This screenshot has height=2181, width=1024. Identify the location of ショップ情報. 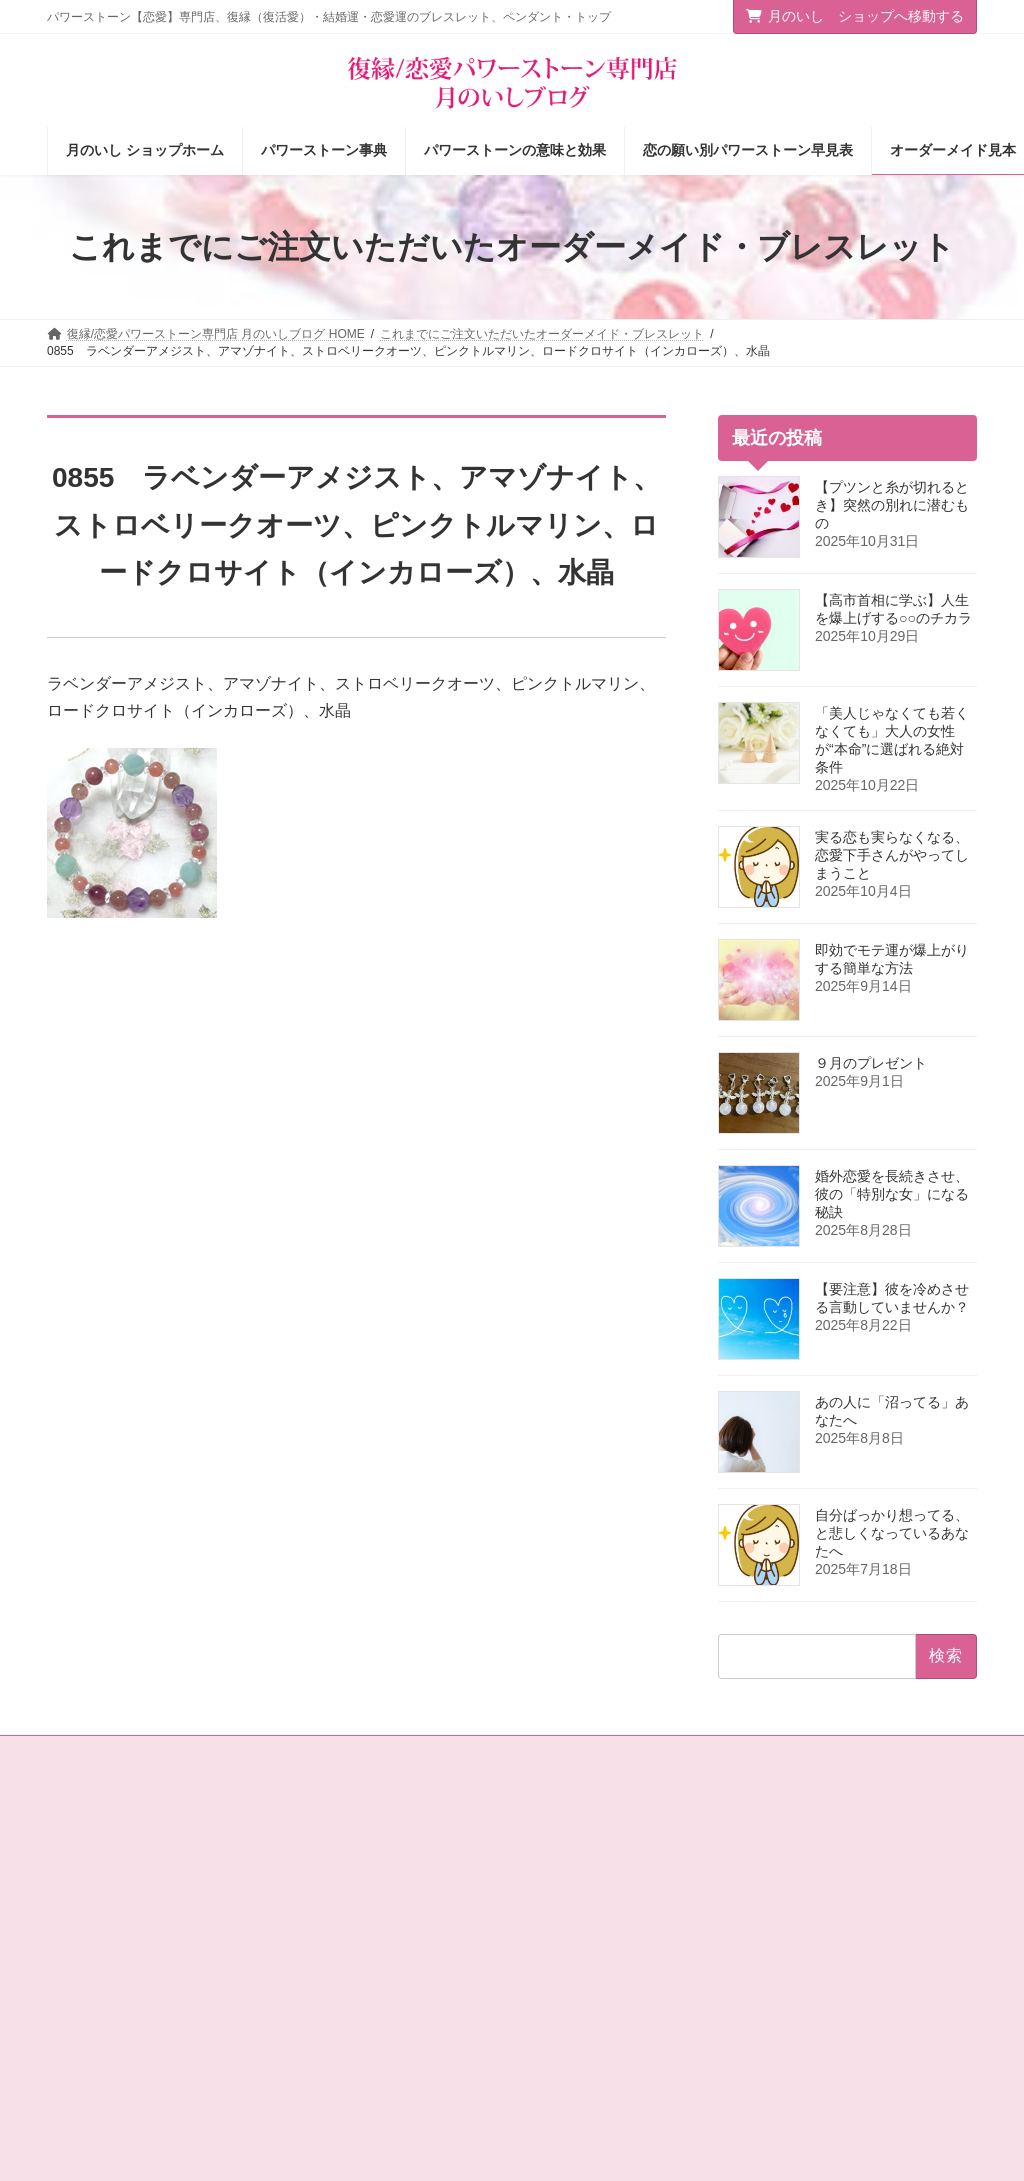
(335, 1869).